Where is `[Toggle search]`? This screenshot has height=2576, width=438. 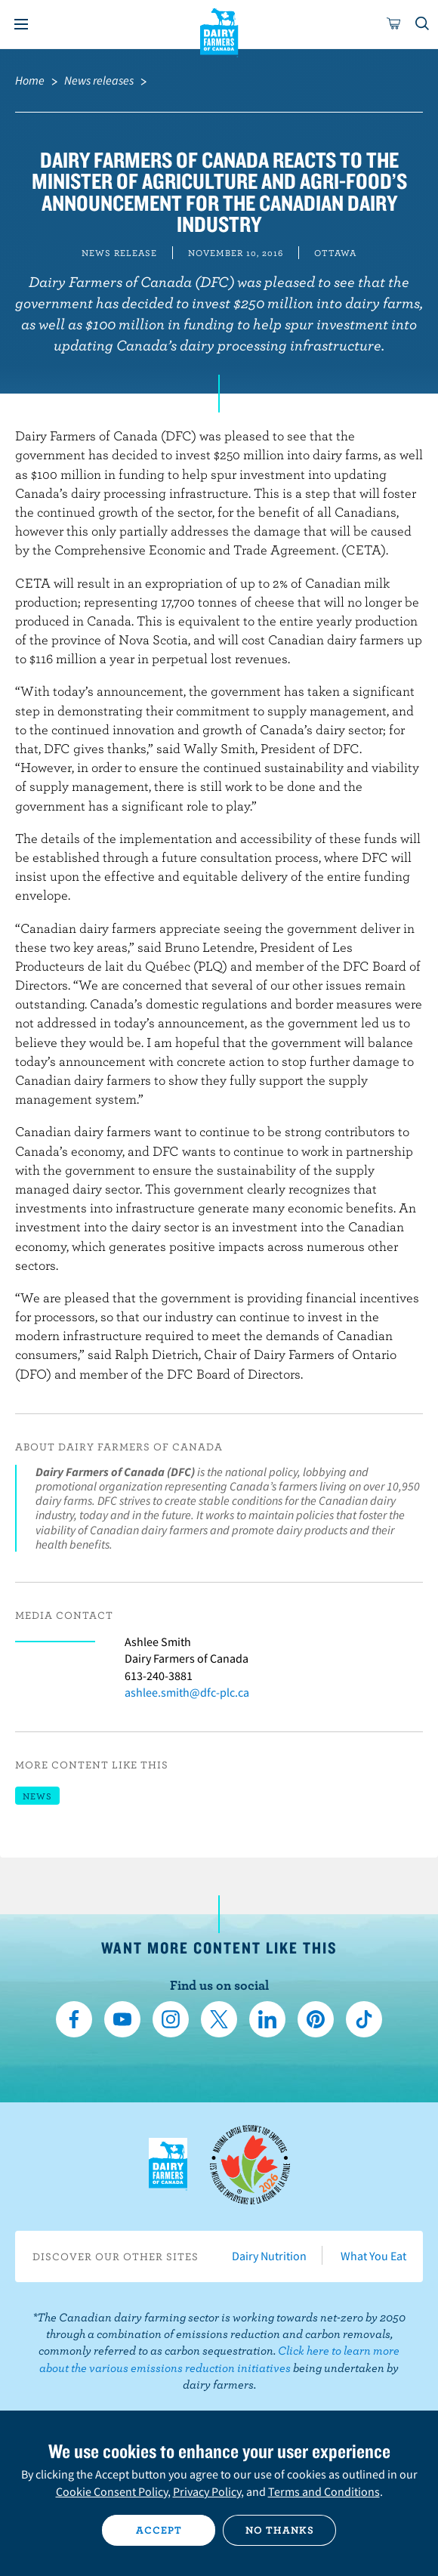
[Toggle search] is located at coordinates (423, 24).